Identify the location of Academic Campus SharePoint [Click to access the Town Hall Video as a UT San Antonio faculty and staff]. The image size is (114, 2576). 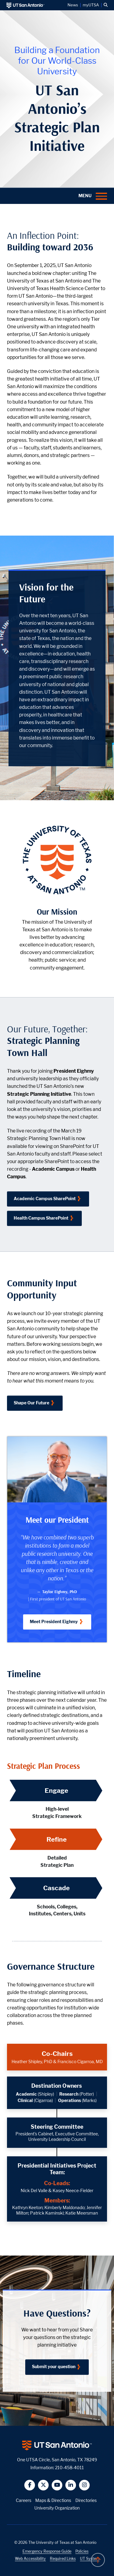
(45, 1198).